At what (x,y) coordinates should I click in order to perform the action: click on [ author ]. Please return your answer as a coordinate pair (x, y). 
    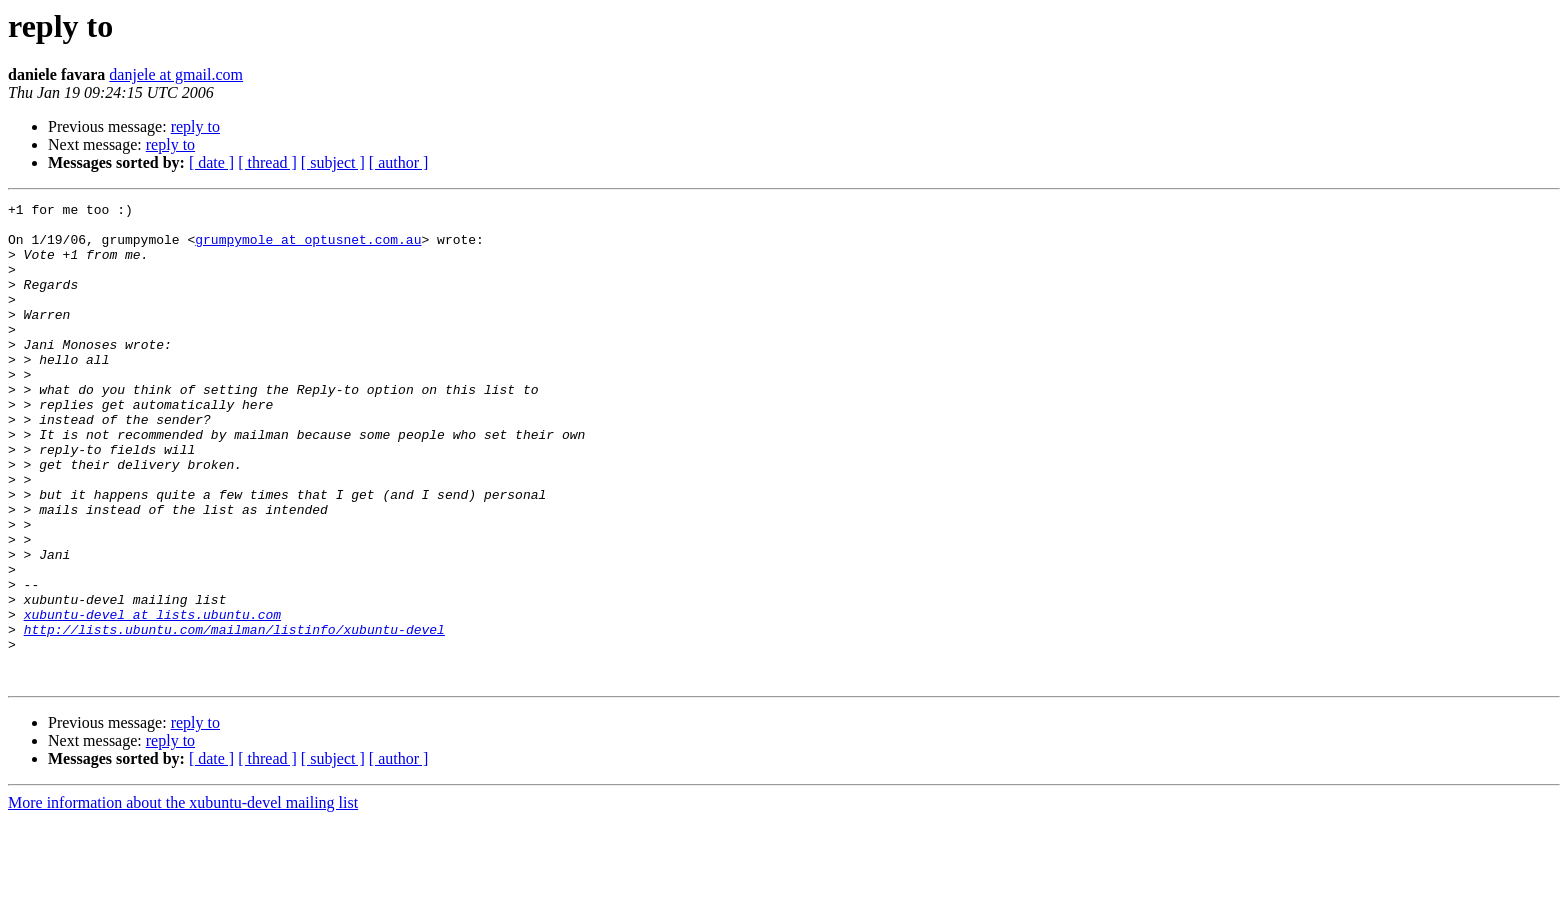
    Looking at the image, I should click on (399, 162).